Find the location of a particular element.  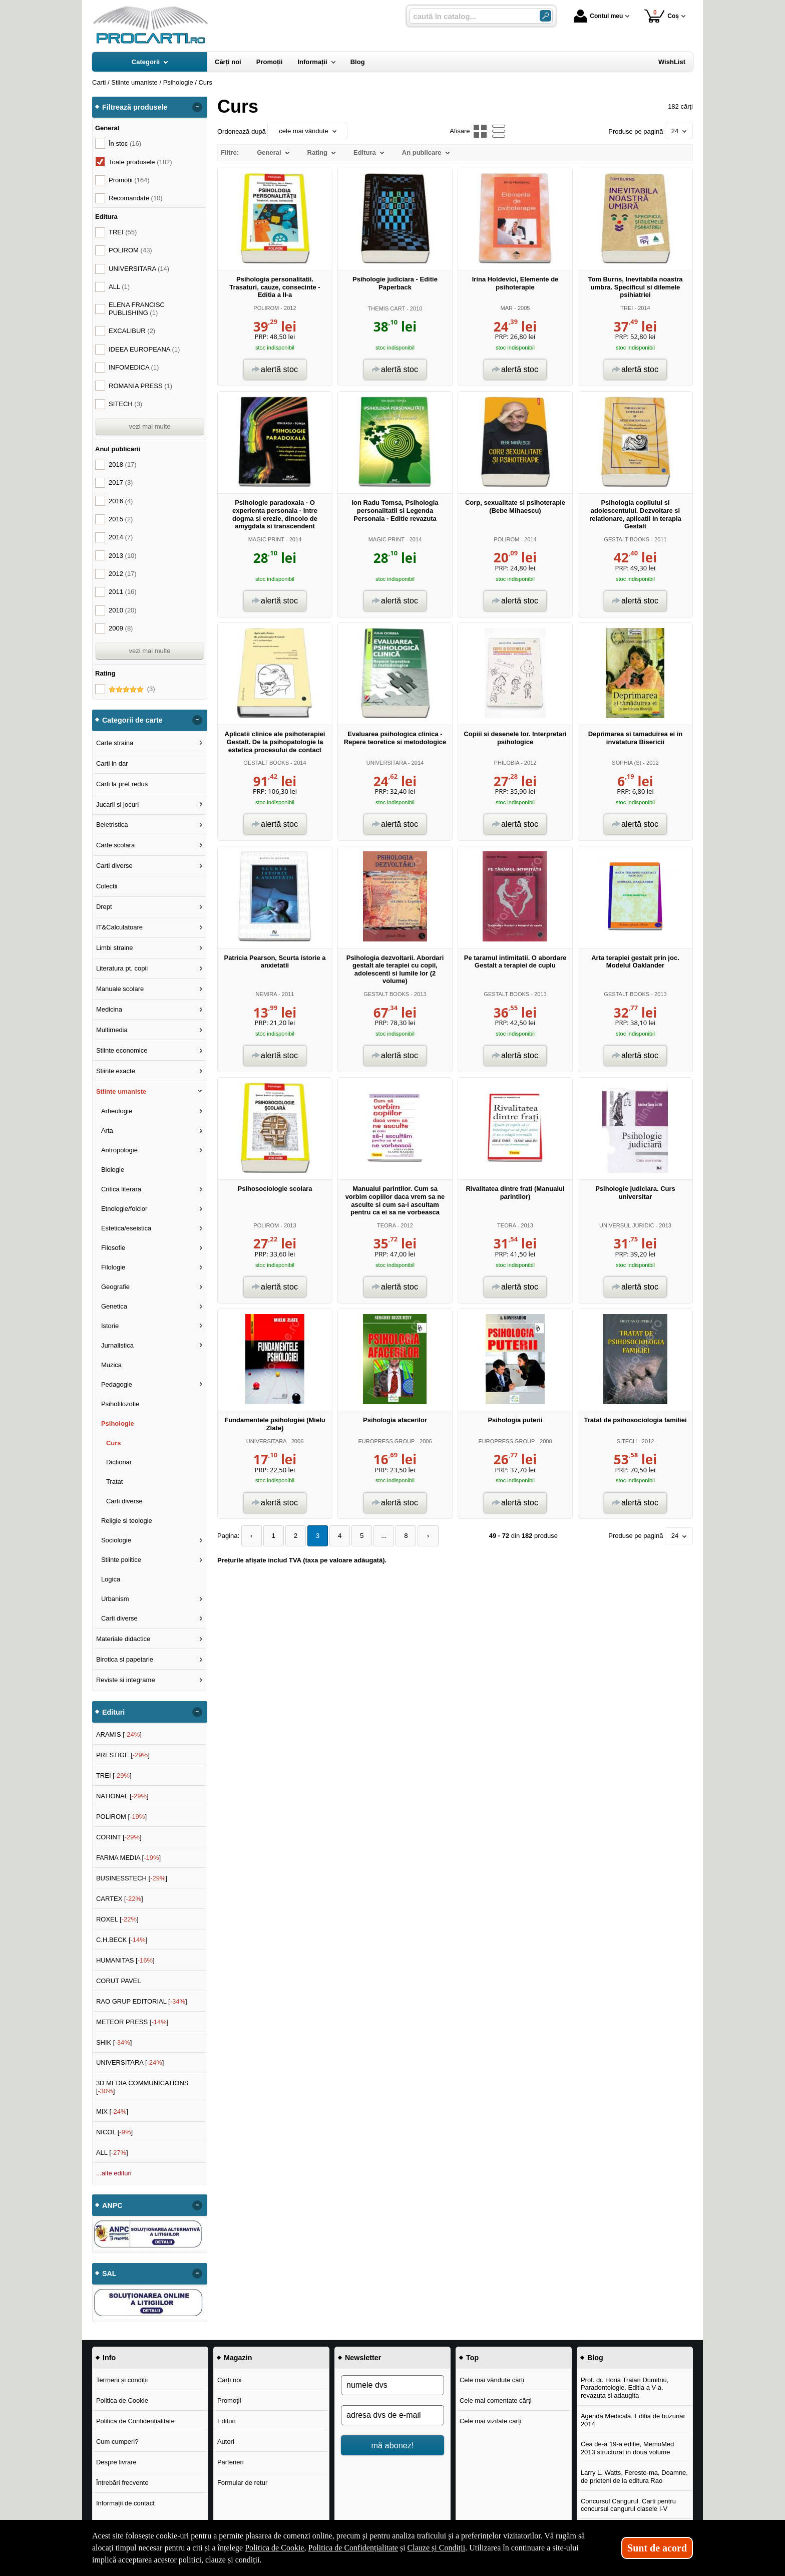

Critica literara is located at coordinates (121, 1189).